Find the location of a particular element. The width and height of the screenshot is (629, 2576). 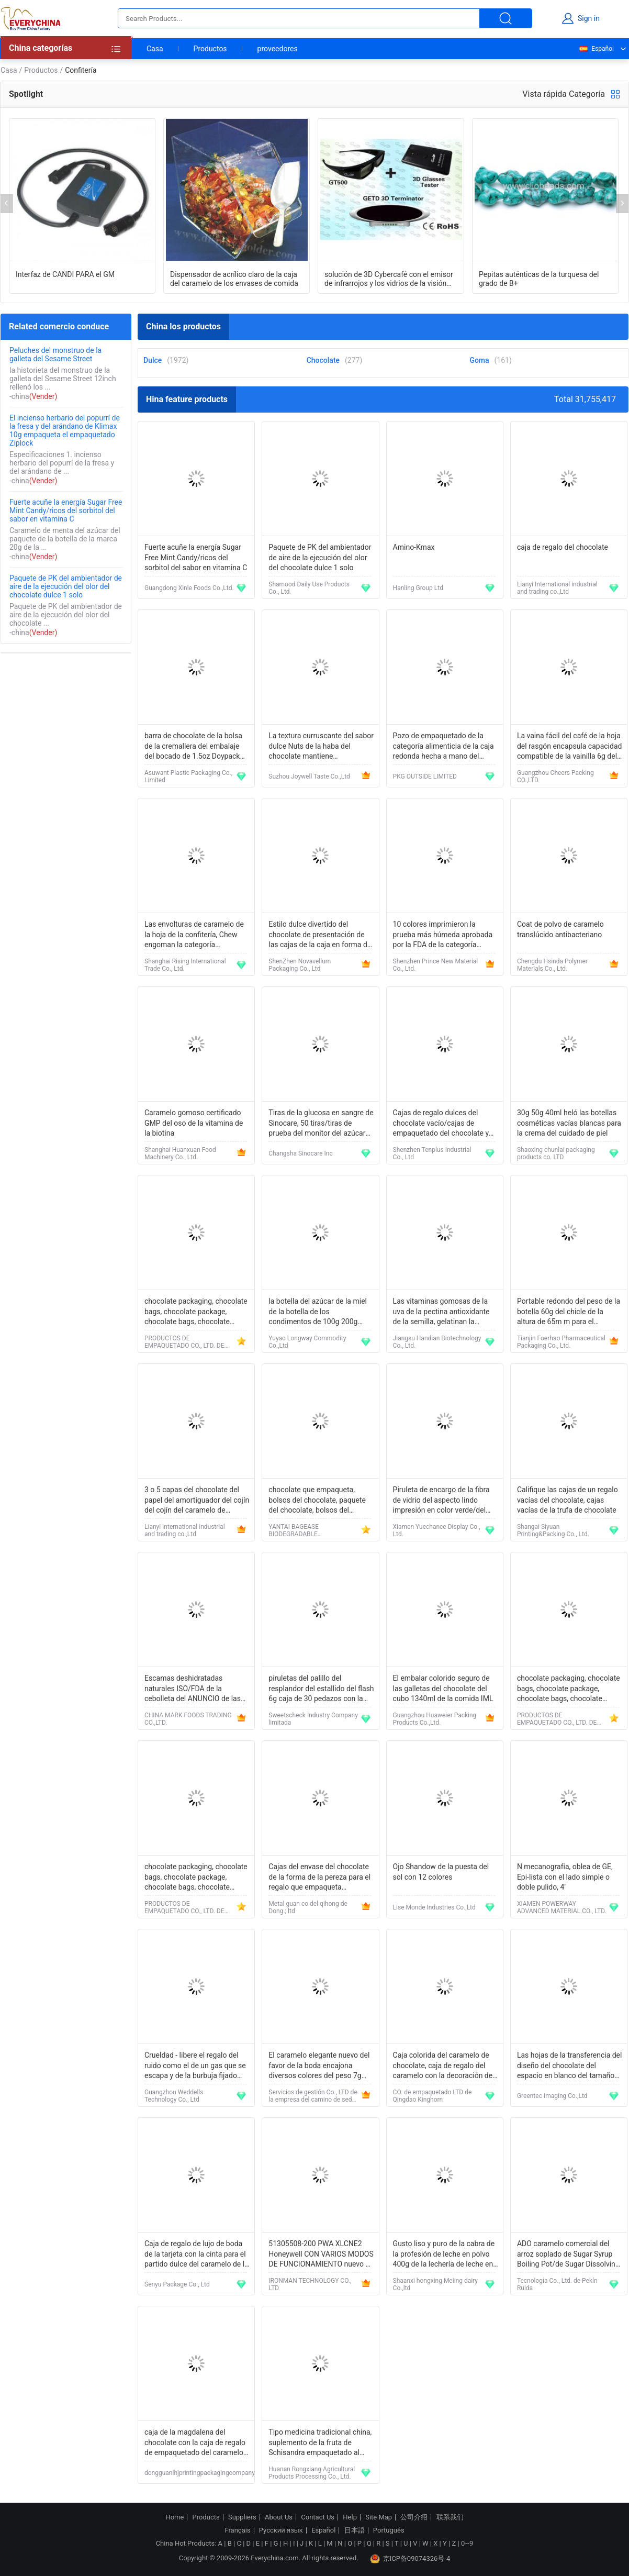

El caramelo elegante nuevo del favor de la boda encajona diversos colores del peso 7g disponibles is located at coordinates (318, 2066).